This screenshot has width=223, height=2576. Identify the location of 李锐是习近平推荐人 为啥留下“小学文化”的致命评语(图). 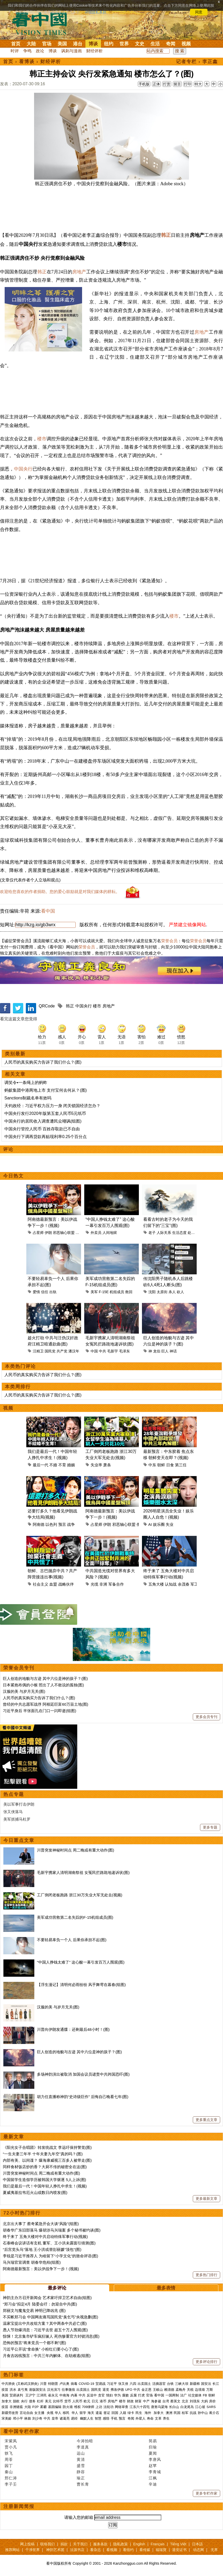
(50, 2256).